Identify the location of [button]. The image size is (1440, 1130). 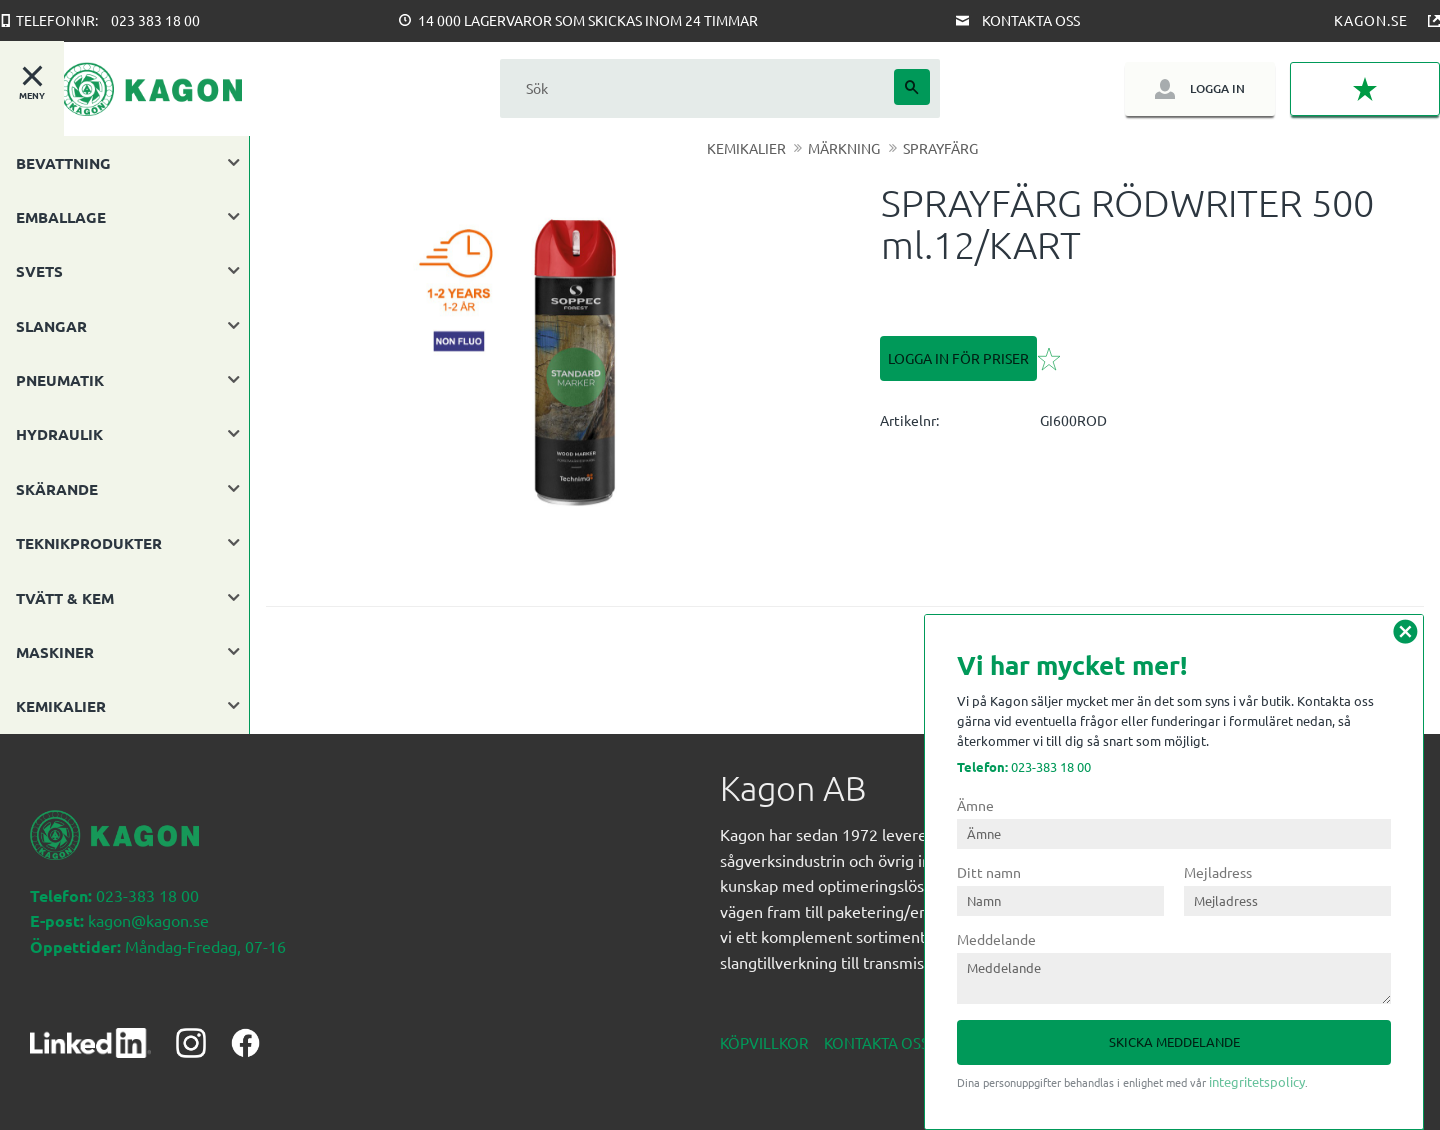
(1365, 89).